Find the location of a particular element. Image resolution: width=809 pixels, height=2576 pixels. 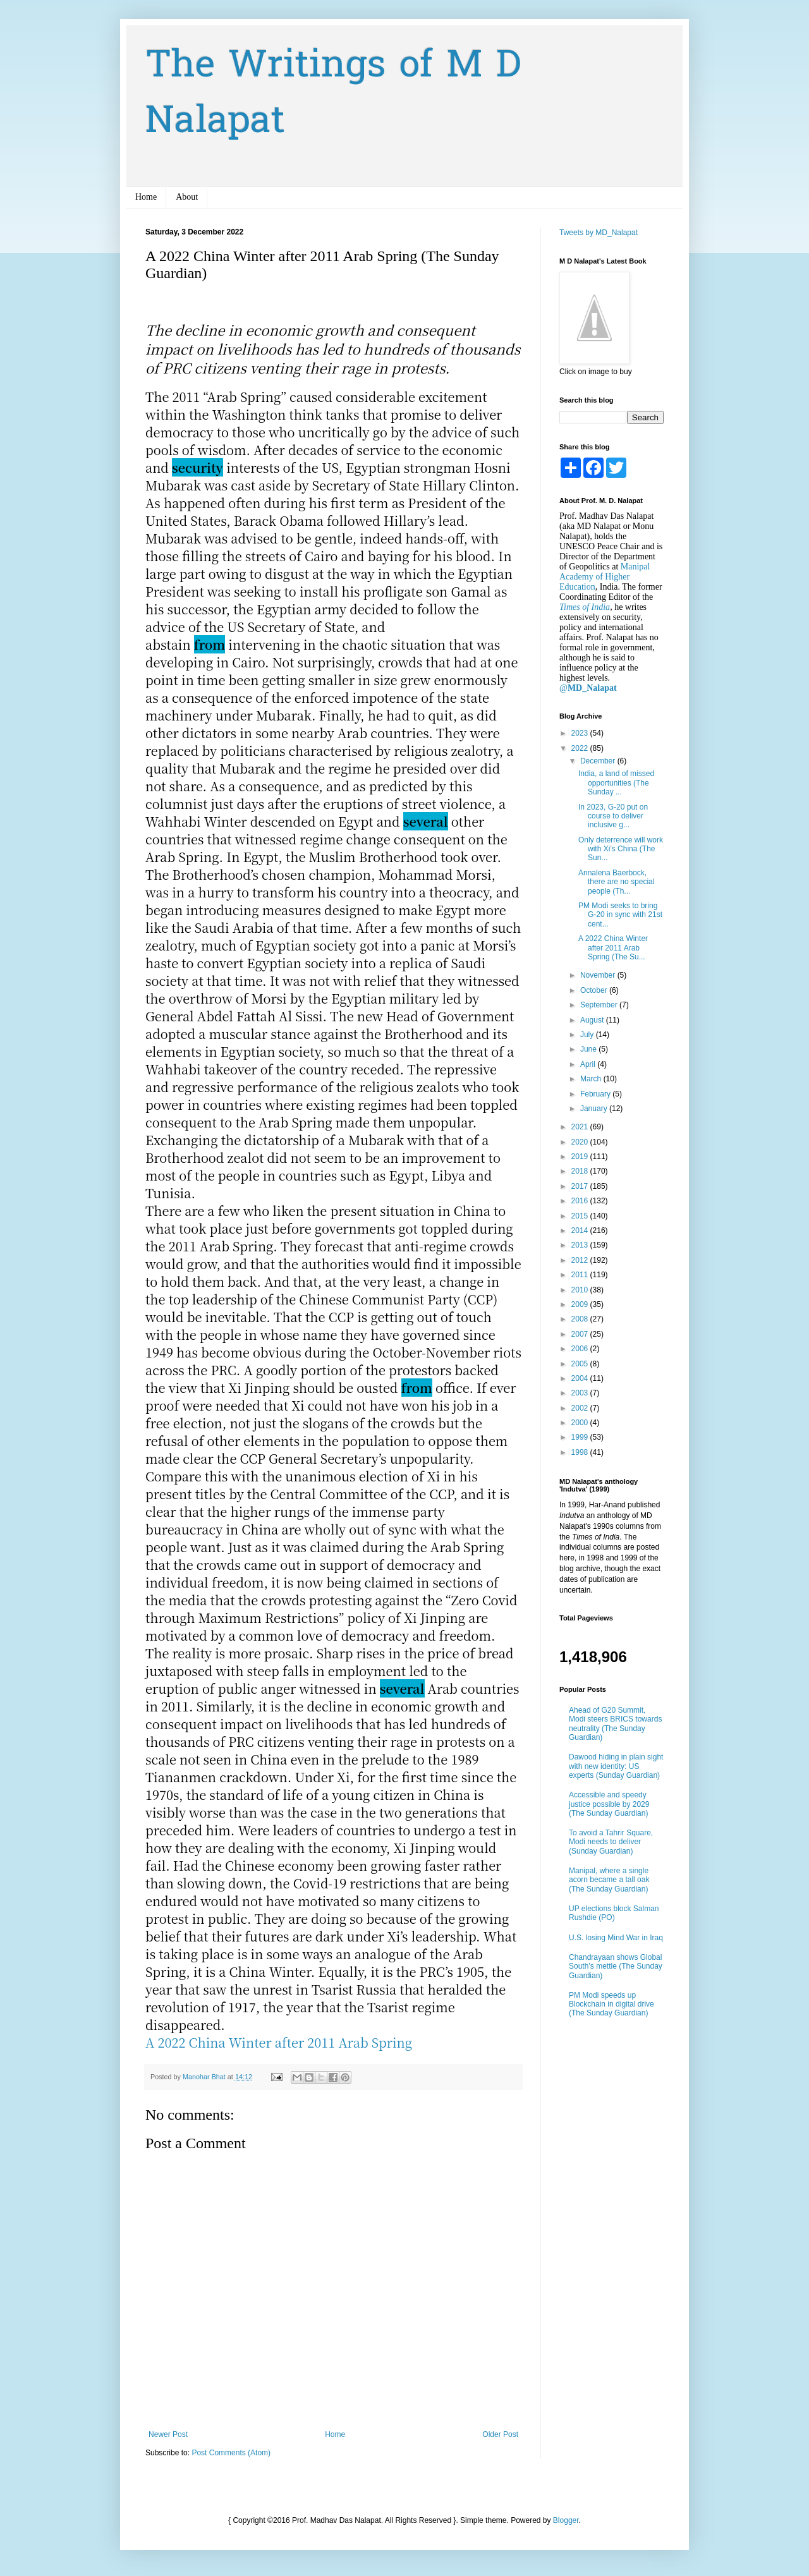

2009 is located at coordinates (580, 1304).